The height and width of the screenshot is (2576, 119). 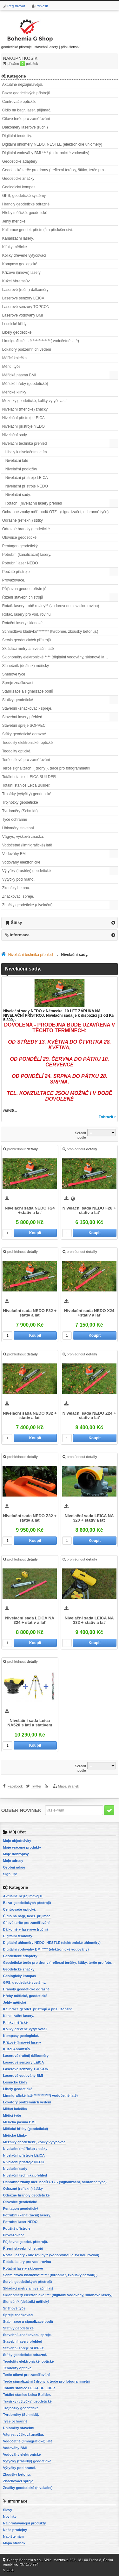 I want to click on Seřadit podle, so click(x=80, y=1135).